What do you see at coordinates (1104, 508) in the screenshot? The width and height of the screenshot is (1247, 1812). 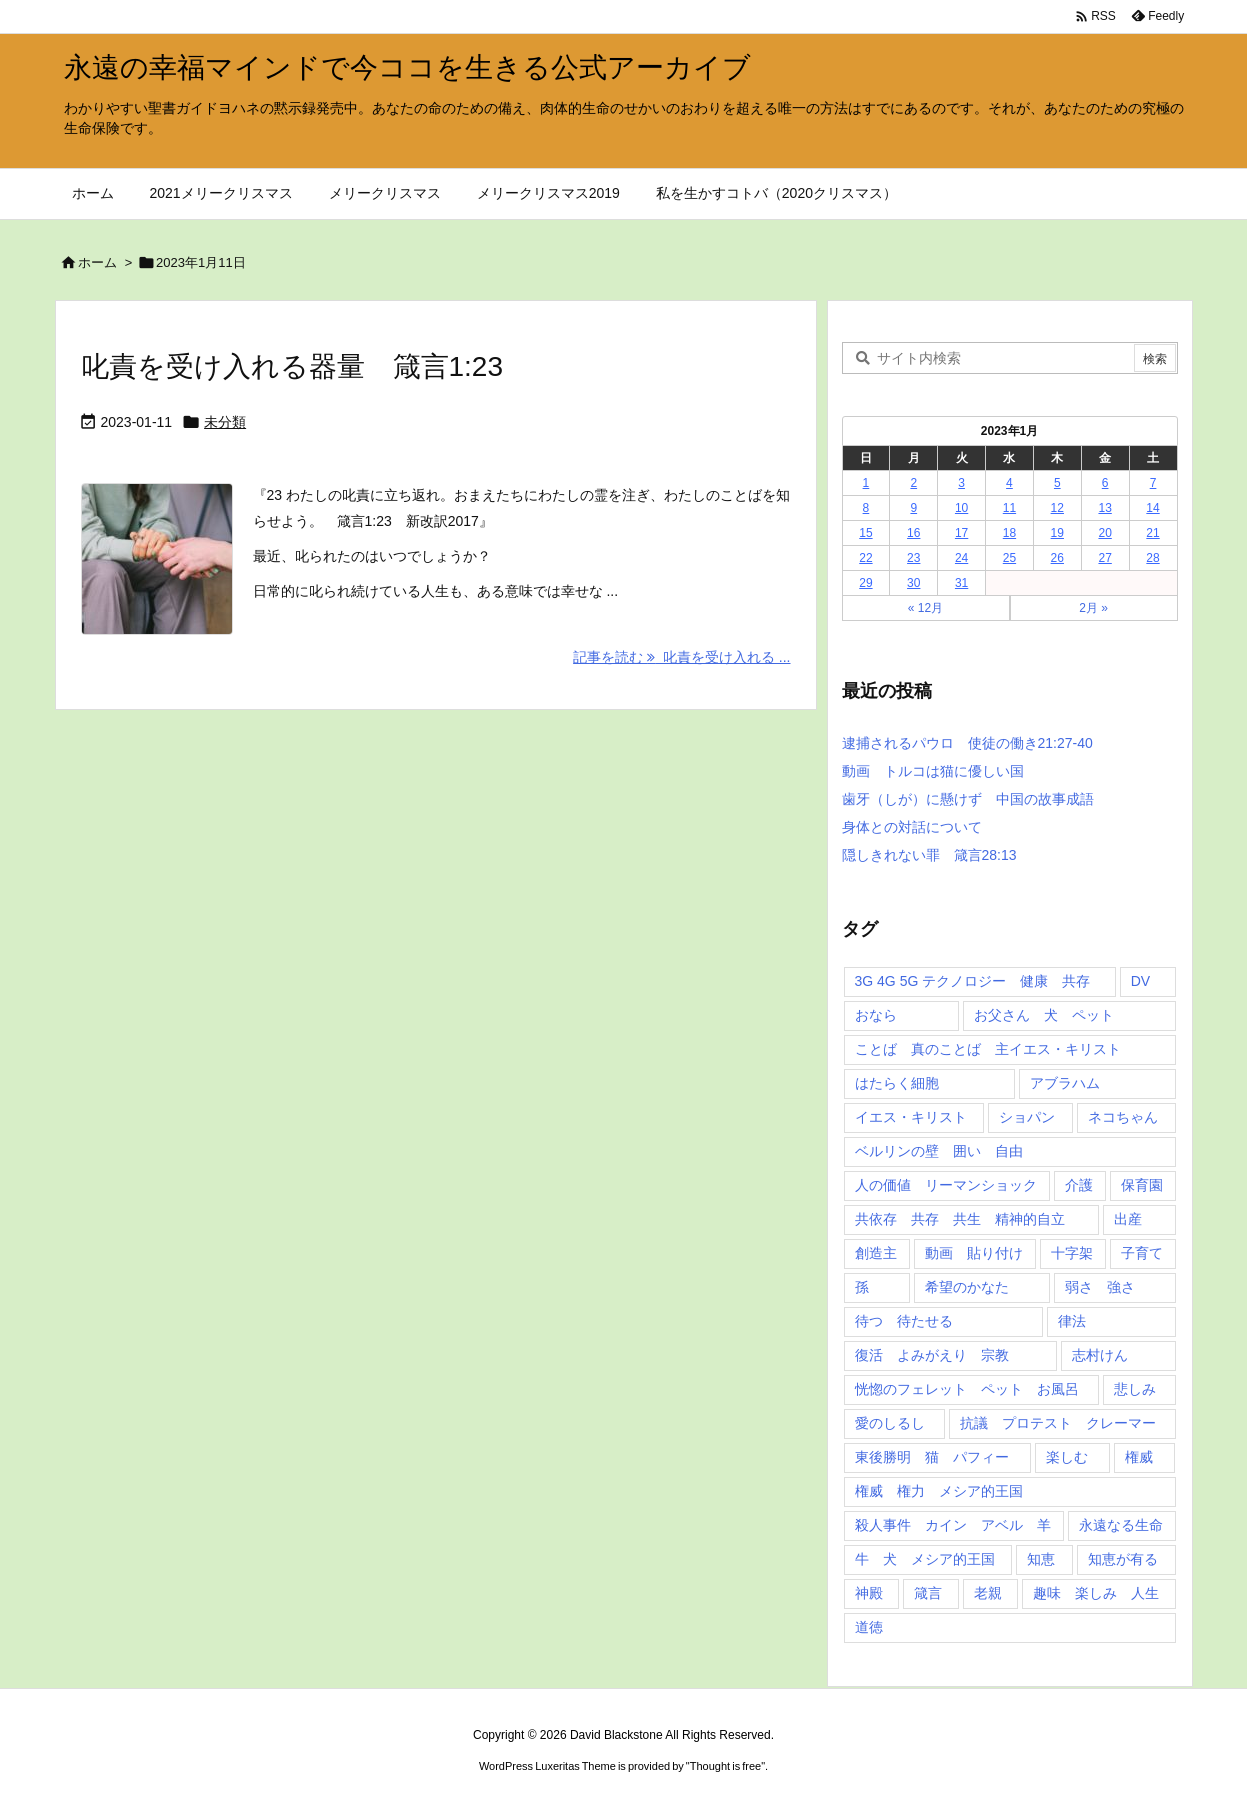 I see `13 [2023年1月13日 に投稿を公開]` at bounding box center [1104, 508].